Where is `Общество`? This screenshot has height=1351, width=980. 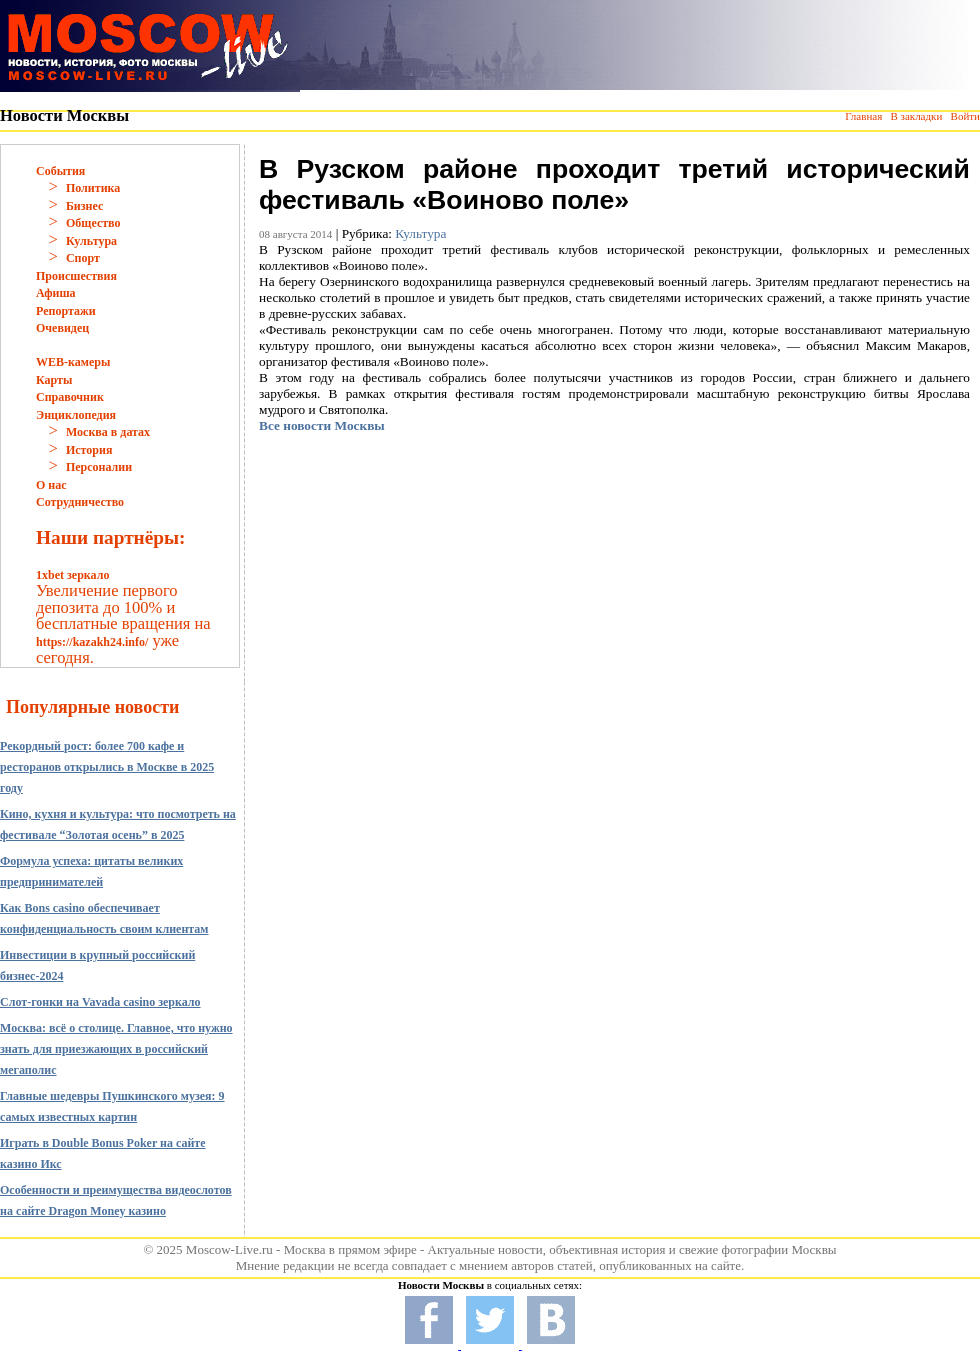 Общество is located at coordinates (93, 223).